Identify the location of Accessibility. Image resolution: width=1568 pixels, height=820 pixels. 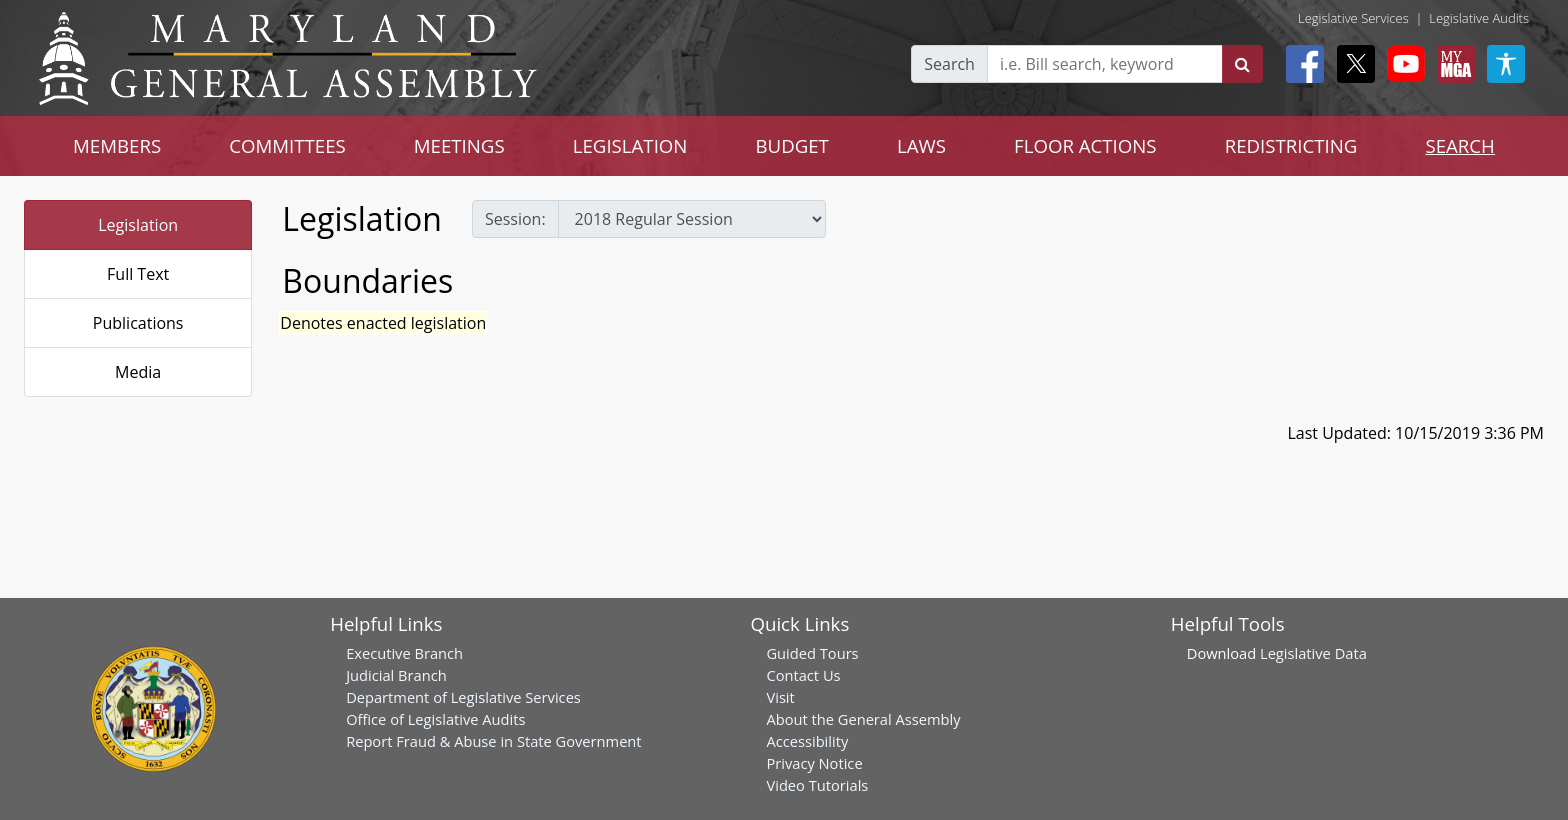
(807, 741).